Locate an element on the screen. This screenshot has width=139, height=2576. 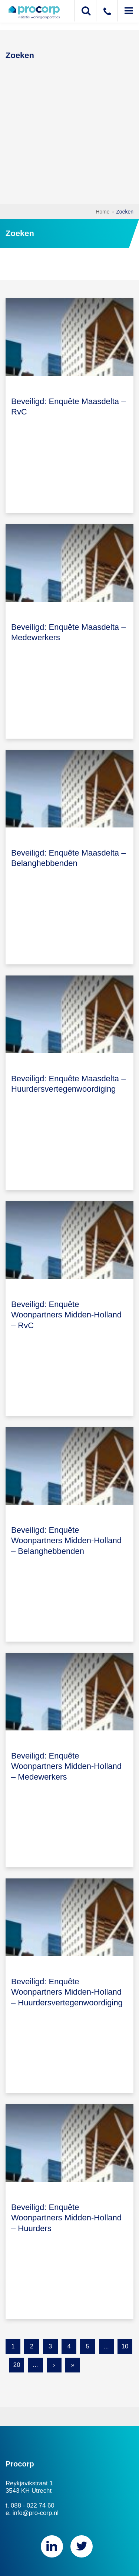
» [Last Page] is located at coordinates (72, 2364).